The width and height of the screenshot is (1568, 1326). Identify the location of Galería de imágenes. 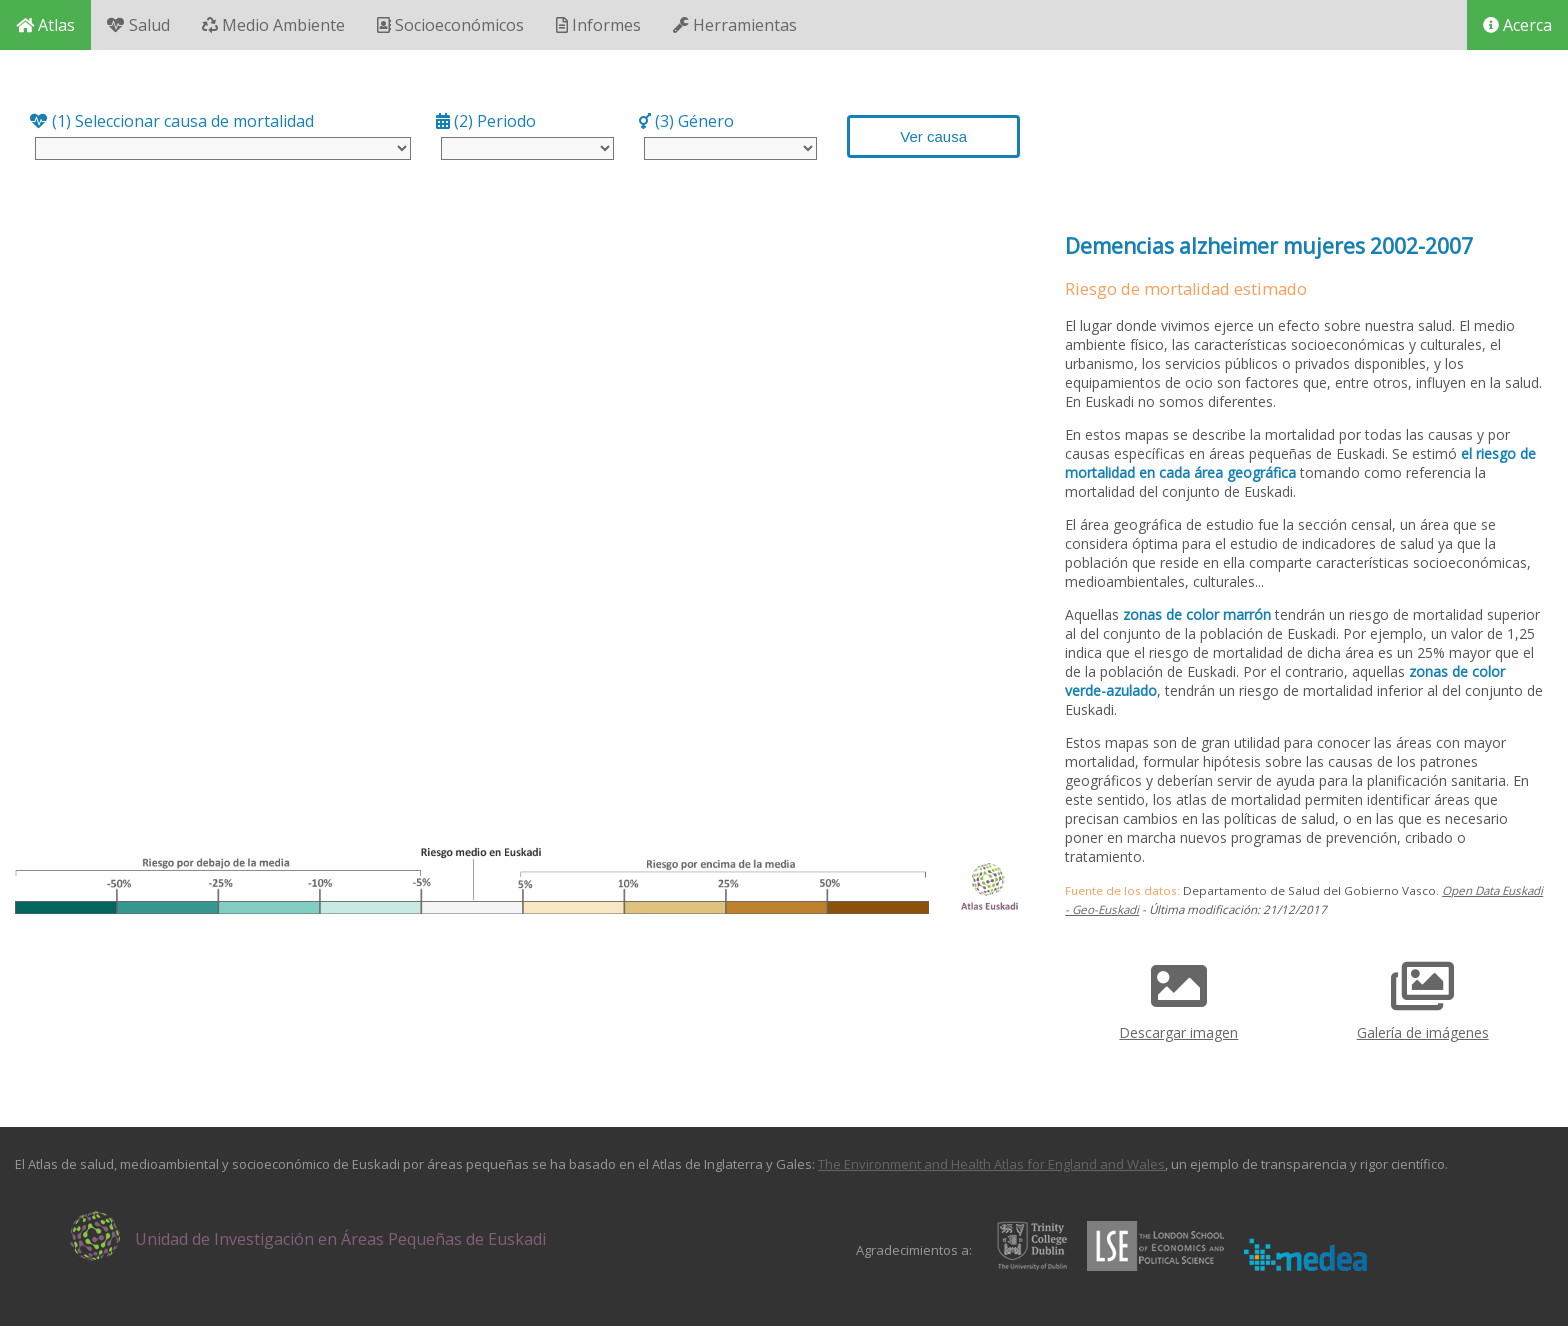
(1423, 994).